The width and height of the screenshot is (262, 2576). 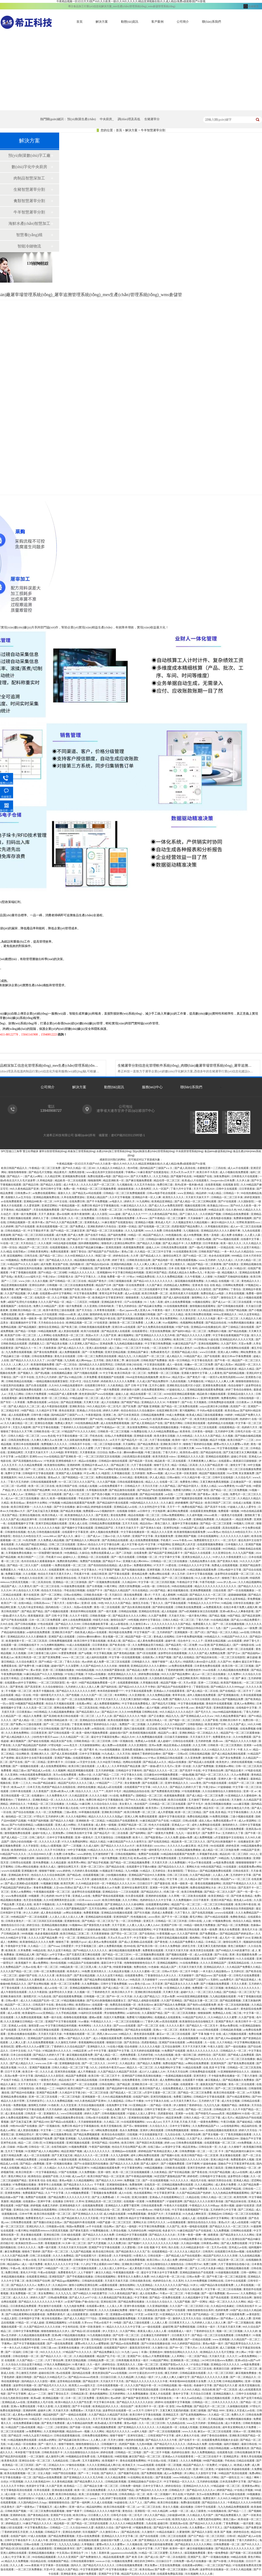 I want to click on 伊人久久婷婷, so click(x=31, y=1912).